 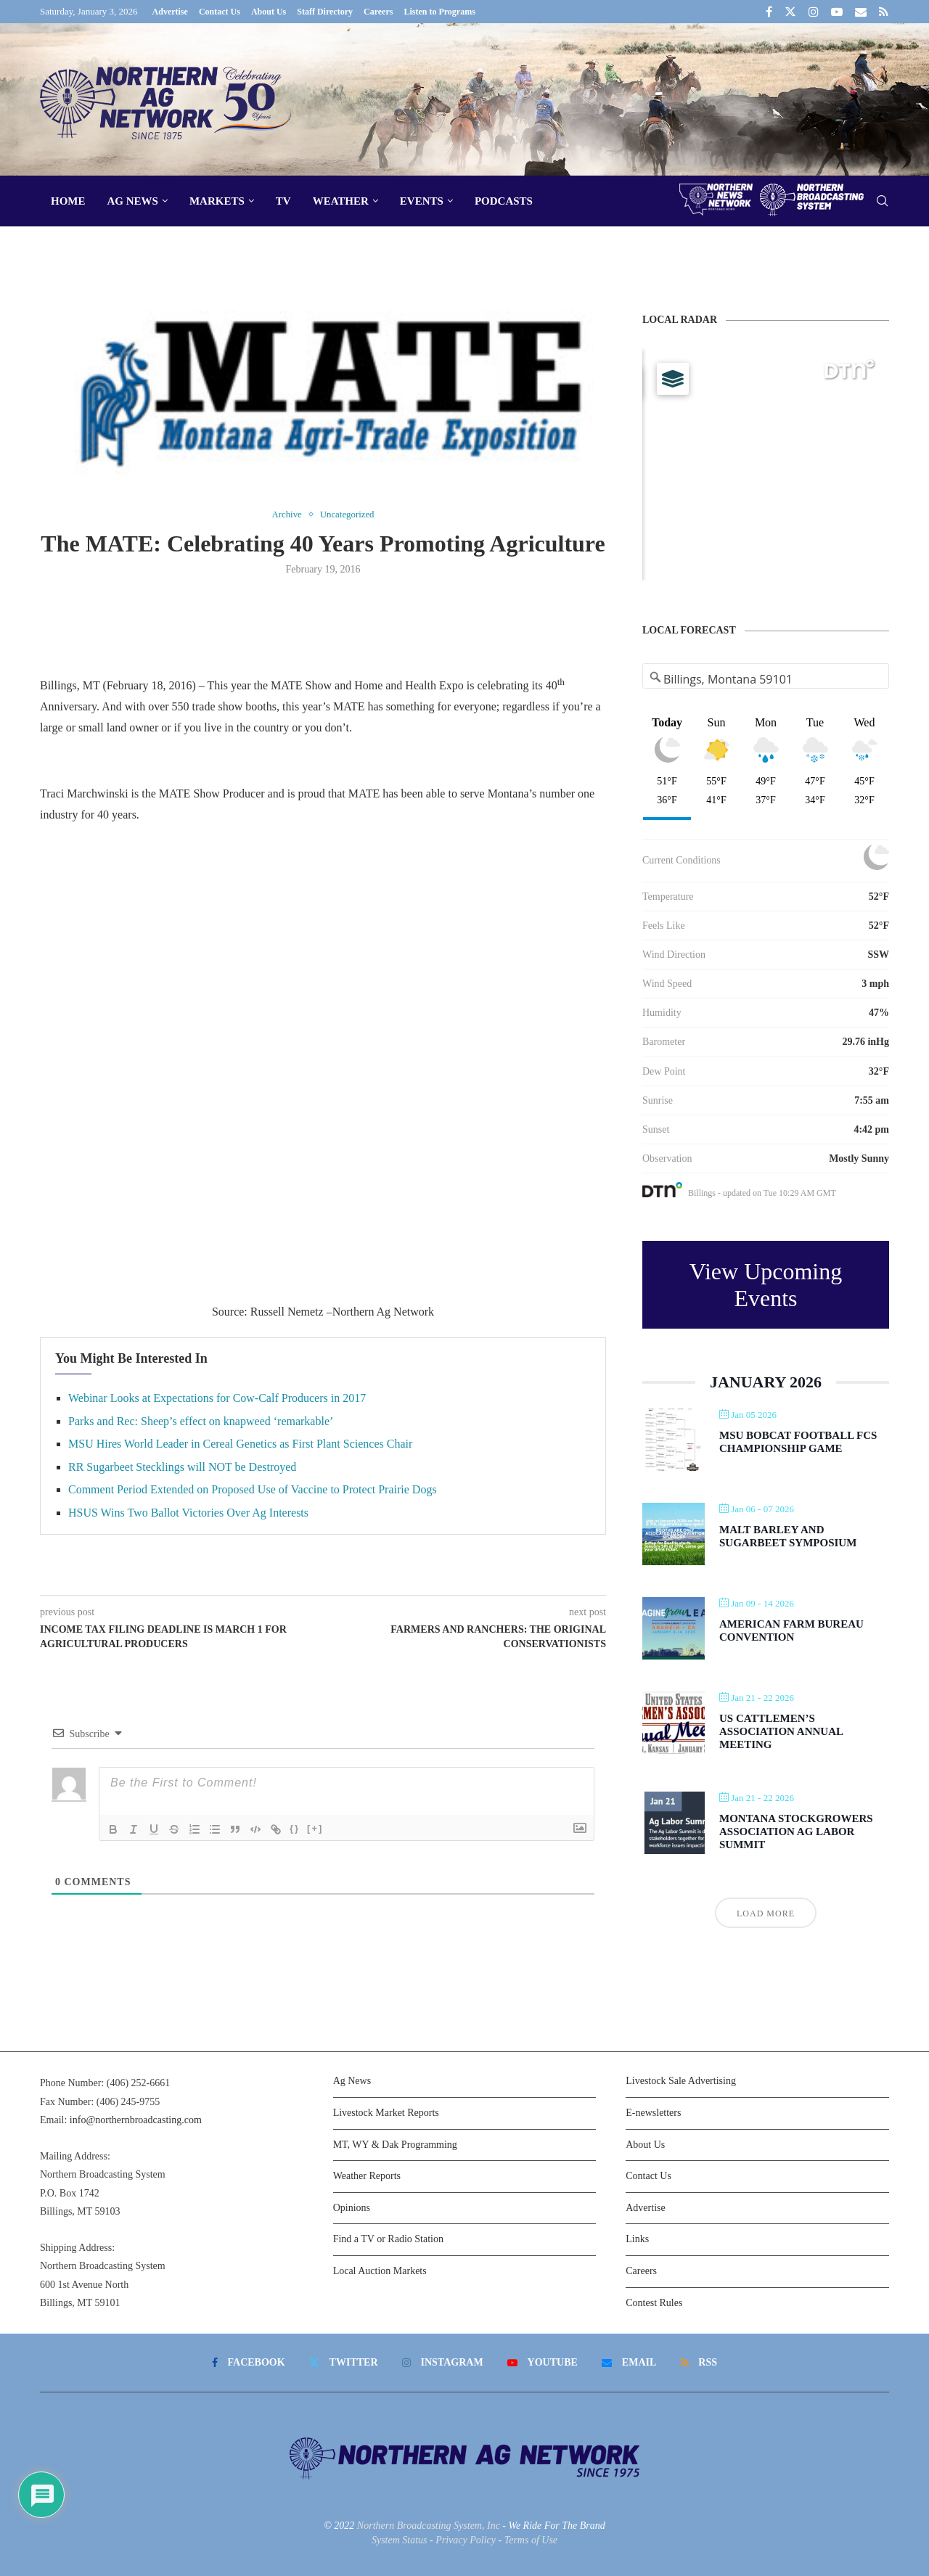 What do you see at coordinates (367, 2175) in the screenshot?
I see `Weather Reports` at bounding box center [367, 2175].